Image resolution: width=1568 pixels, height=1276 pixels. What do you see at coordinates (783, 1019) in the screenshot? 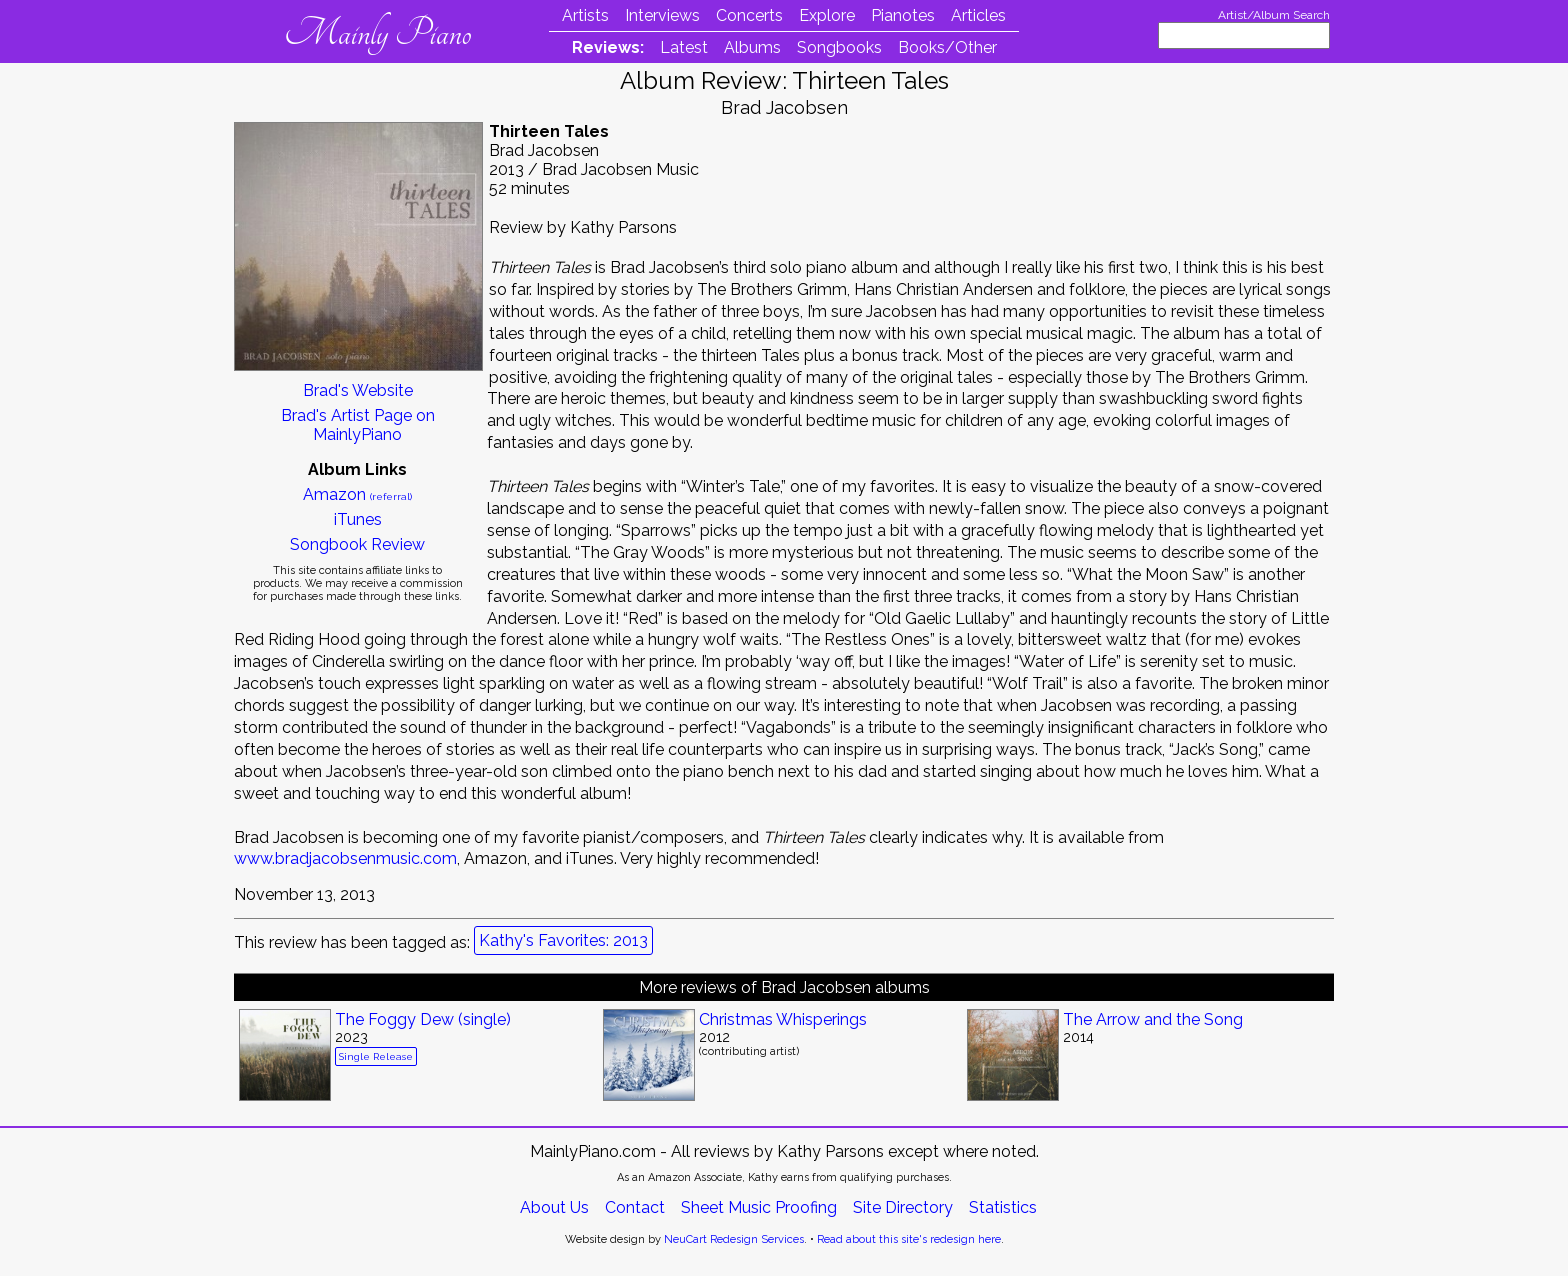
I see `Christmas Whisperings` at bounding box center [783, 1019].